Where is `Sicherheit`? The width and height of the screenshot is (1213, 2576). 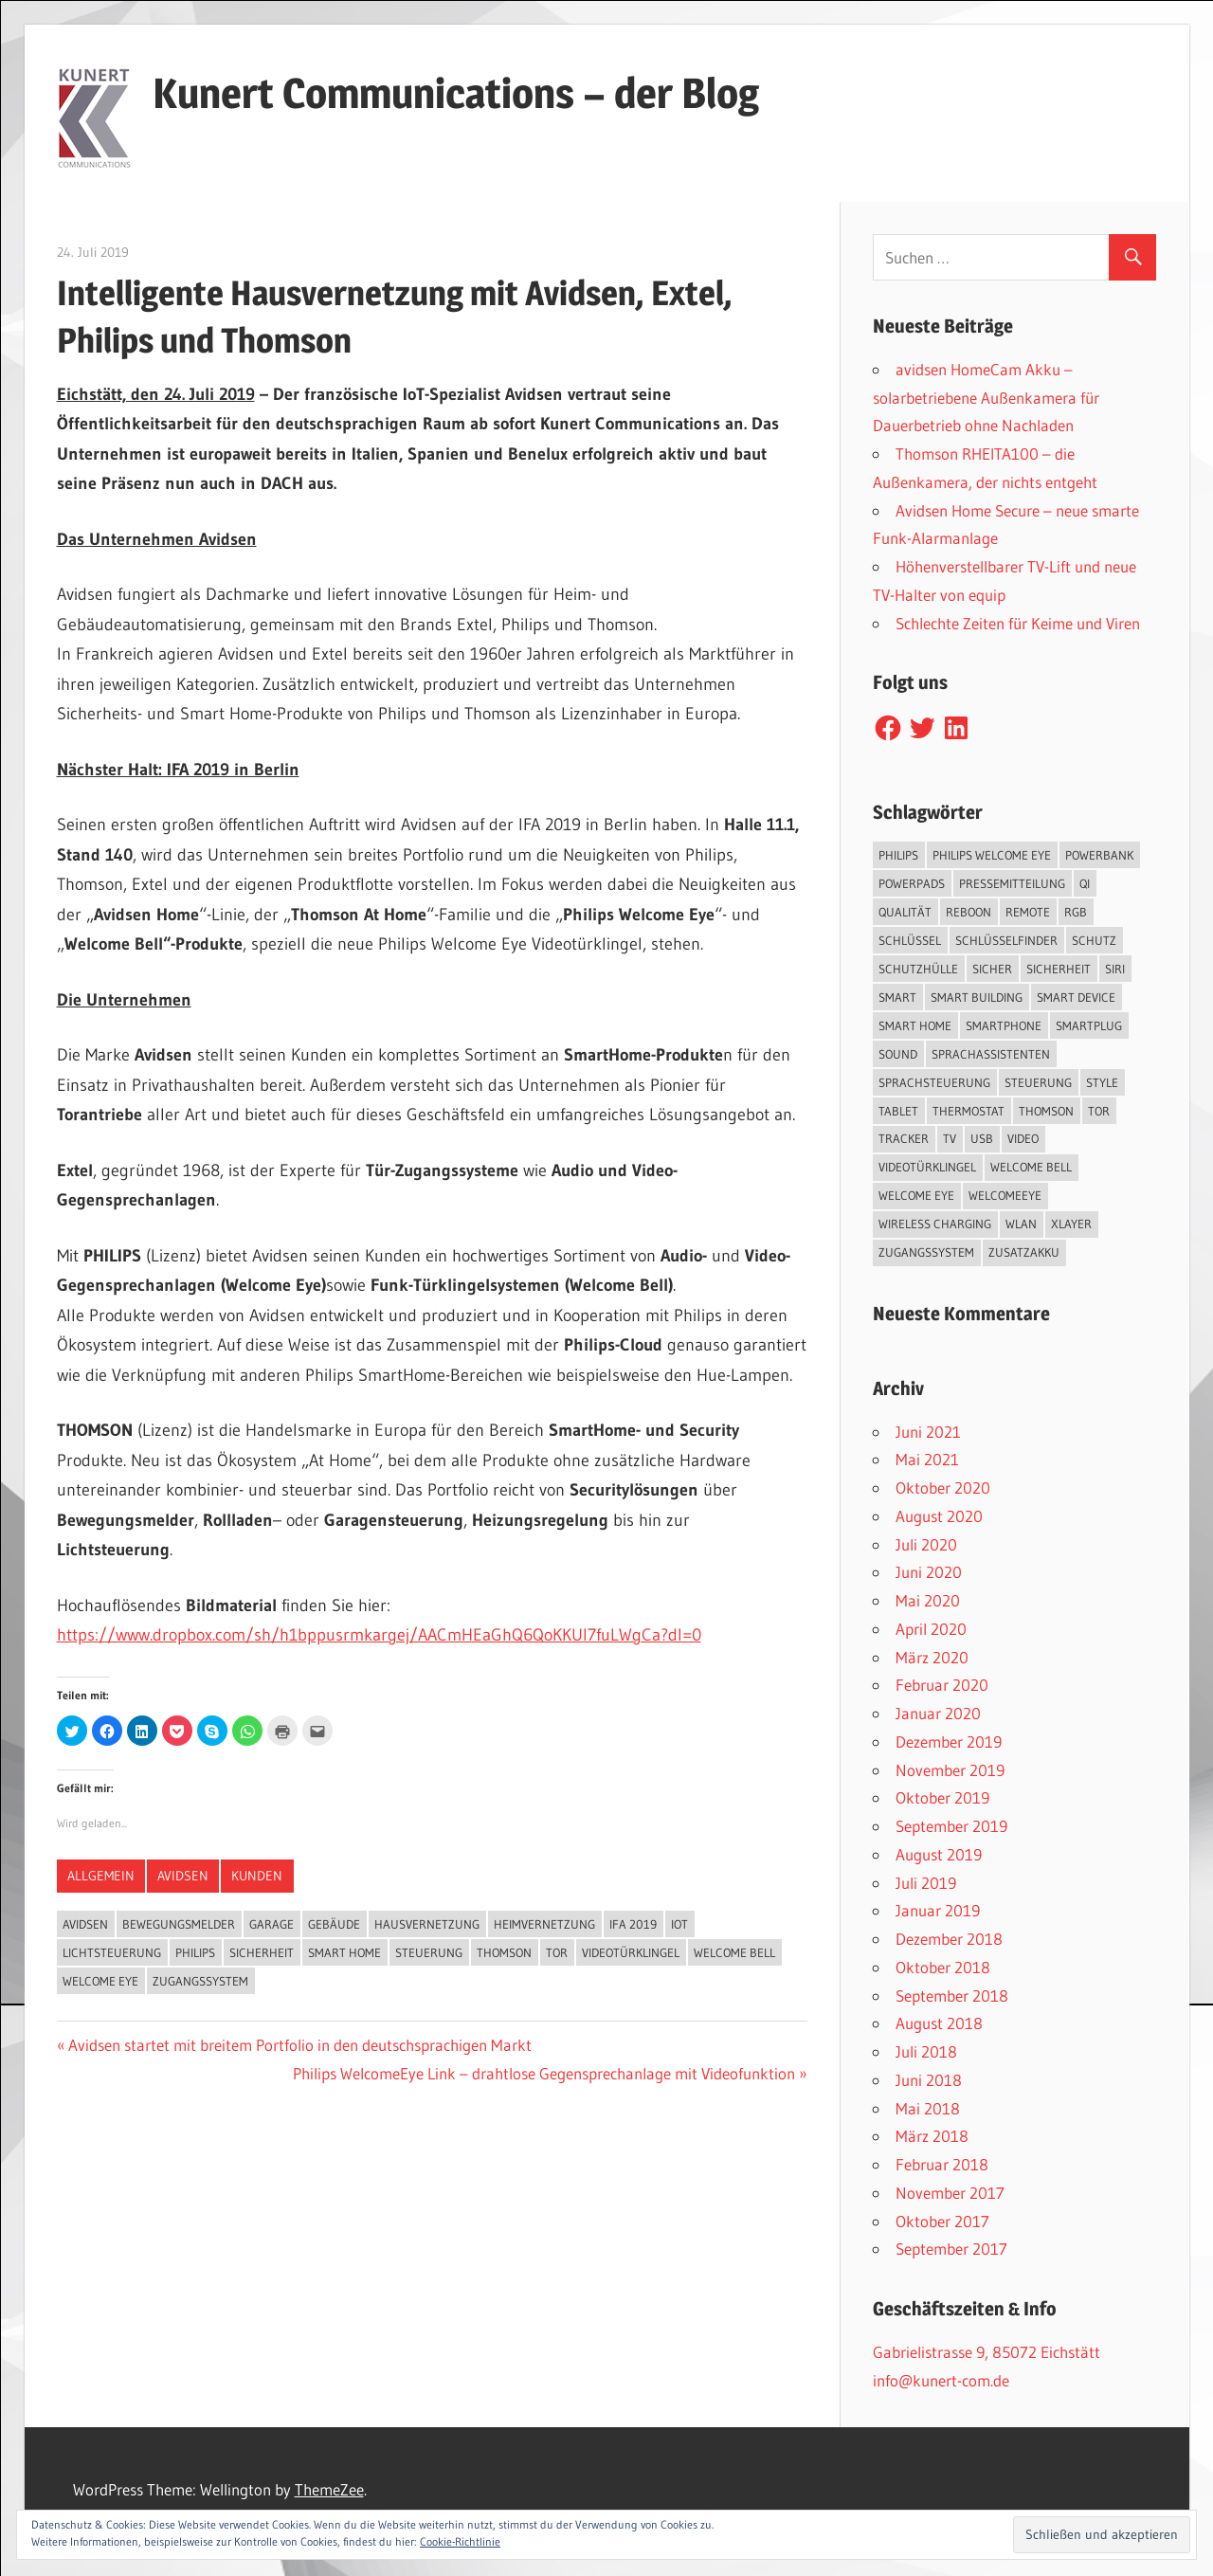 Sicherheit is located at coordinates (261, 1952).